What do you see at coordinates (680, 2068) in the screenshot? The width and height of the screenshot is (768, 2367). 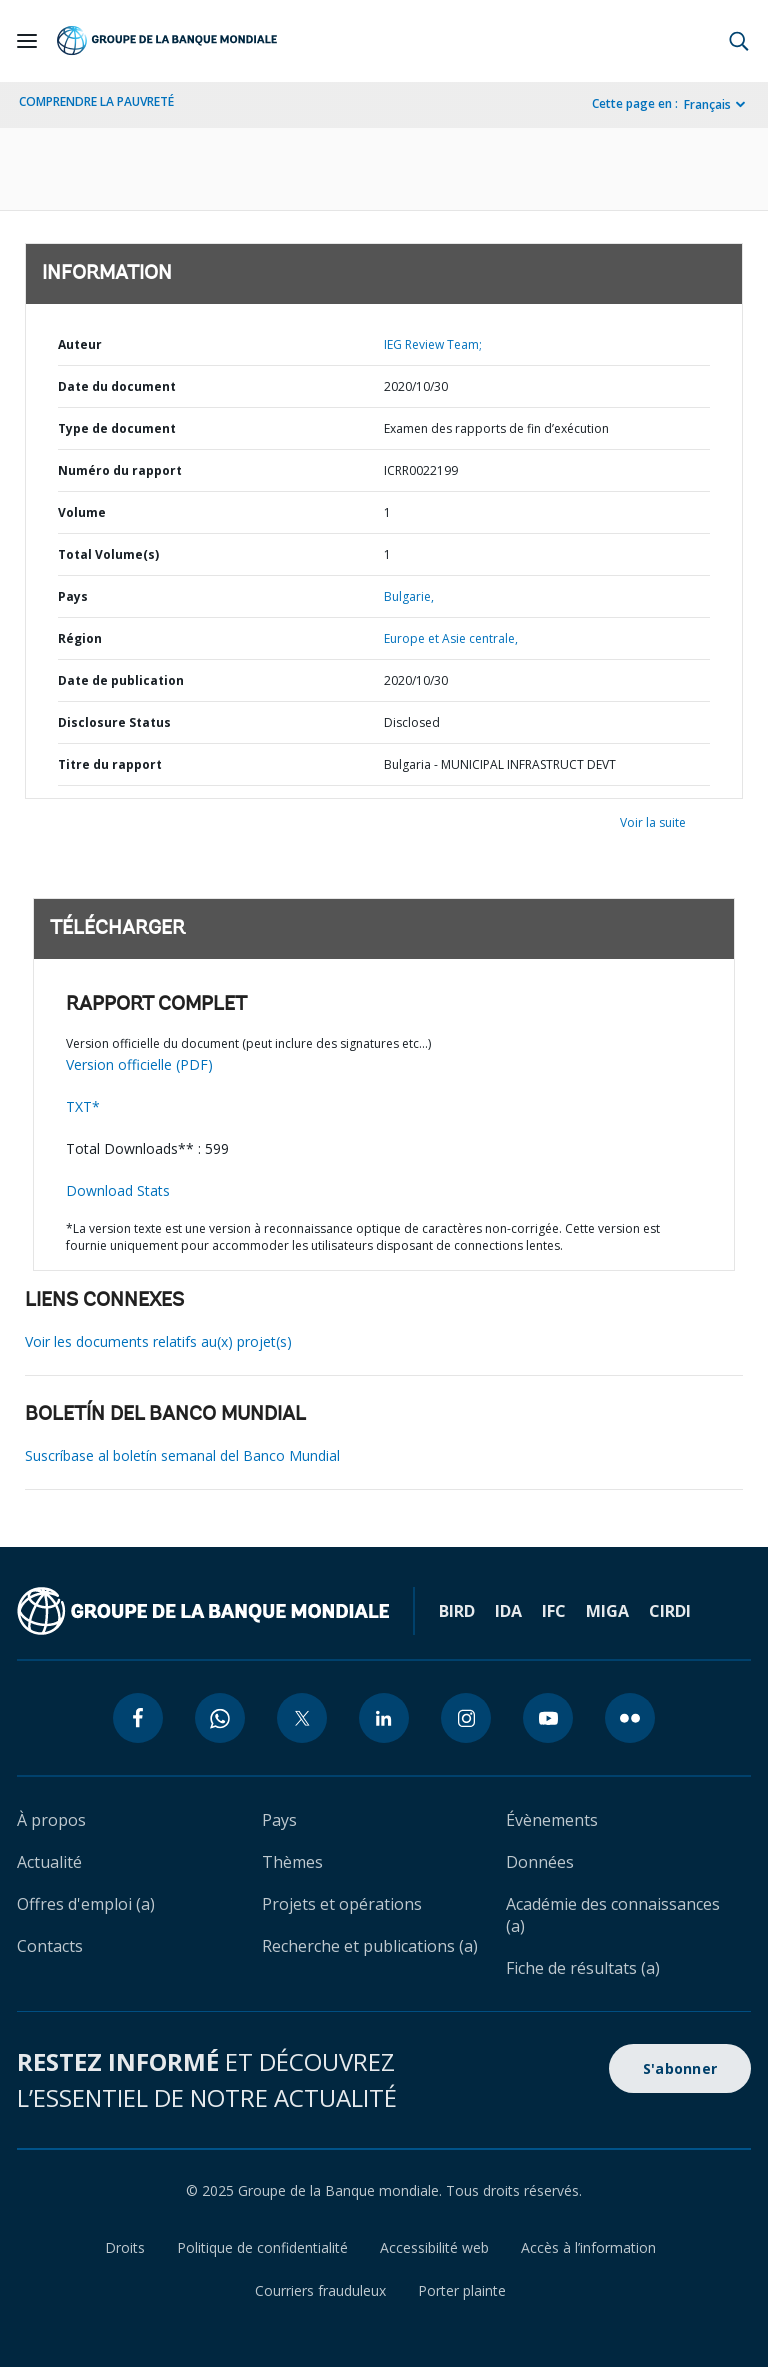 I see `S'abonner` at bounding box center [680, 2068].